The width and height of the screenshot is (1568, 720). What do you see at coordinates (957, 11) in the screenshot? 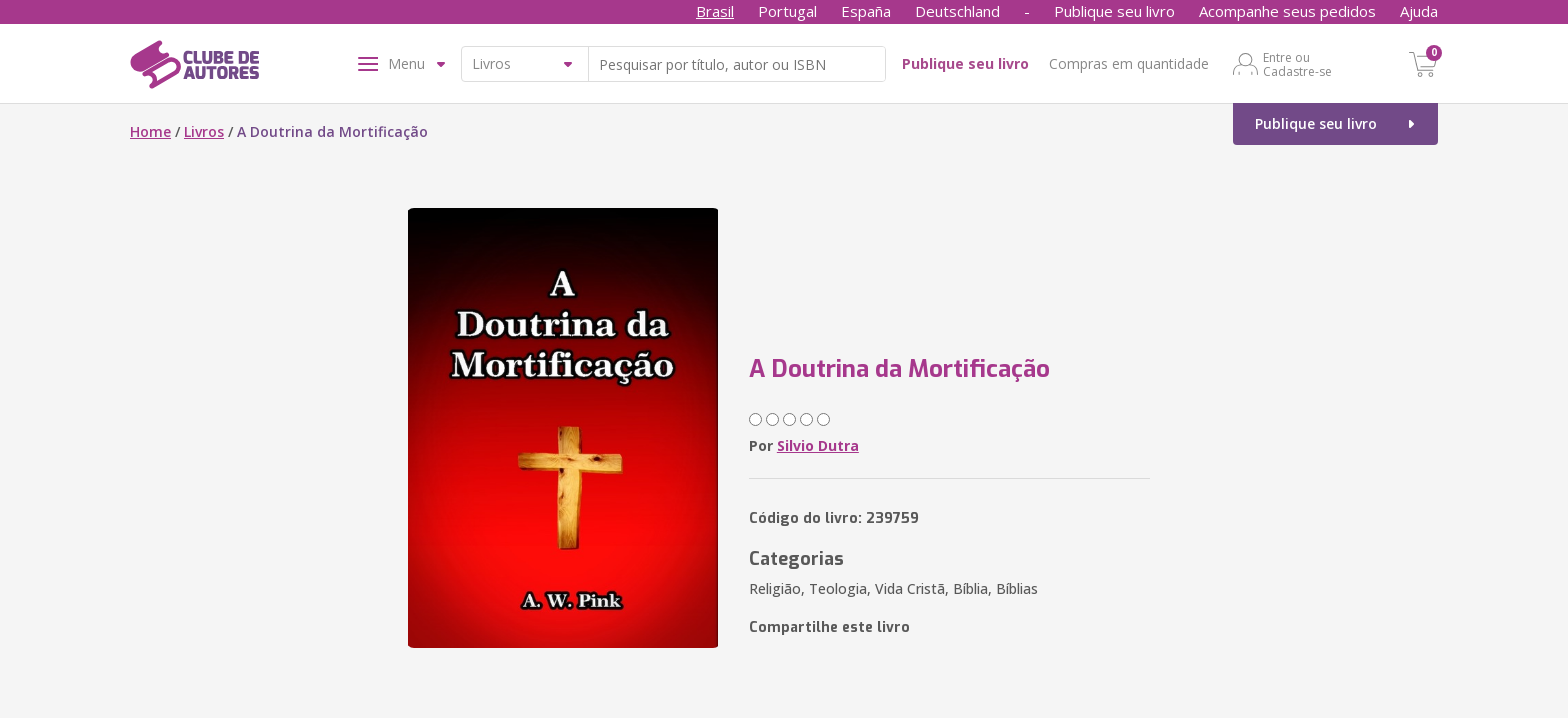
I see `Deutschland` at bounding box center [957, 11].